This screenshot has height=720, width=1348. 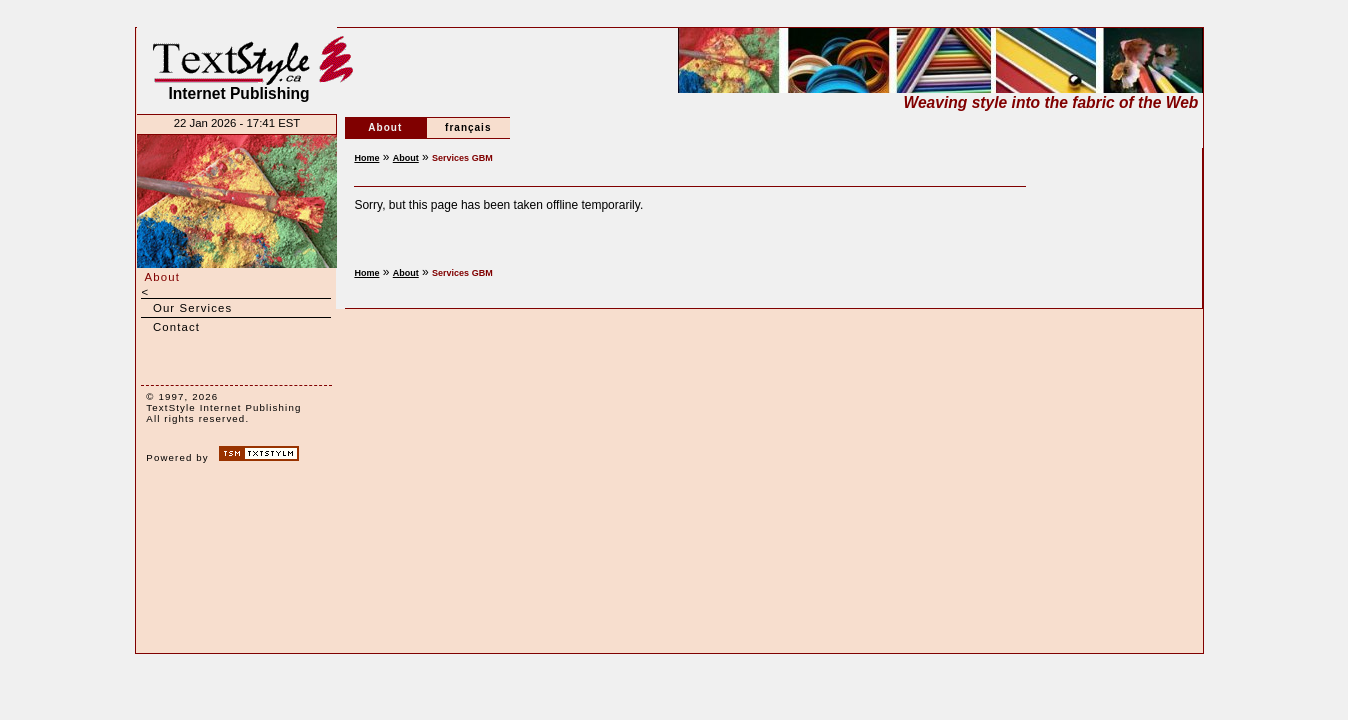 I want to click on Home, so click(x=366, y=158).